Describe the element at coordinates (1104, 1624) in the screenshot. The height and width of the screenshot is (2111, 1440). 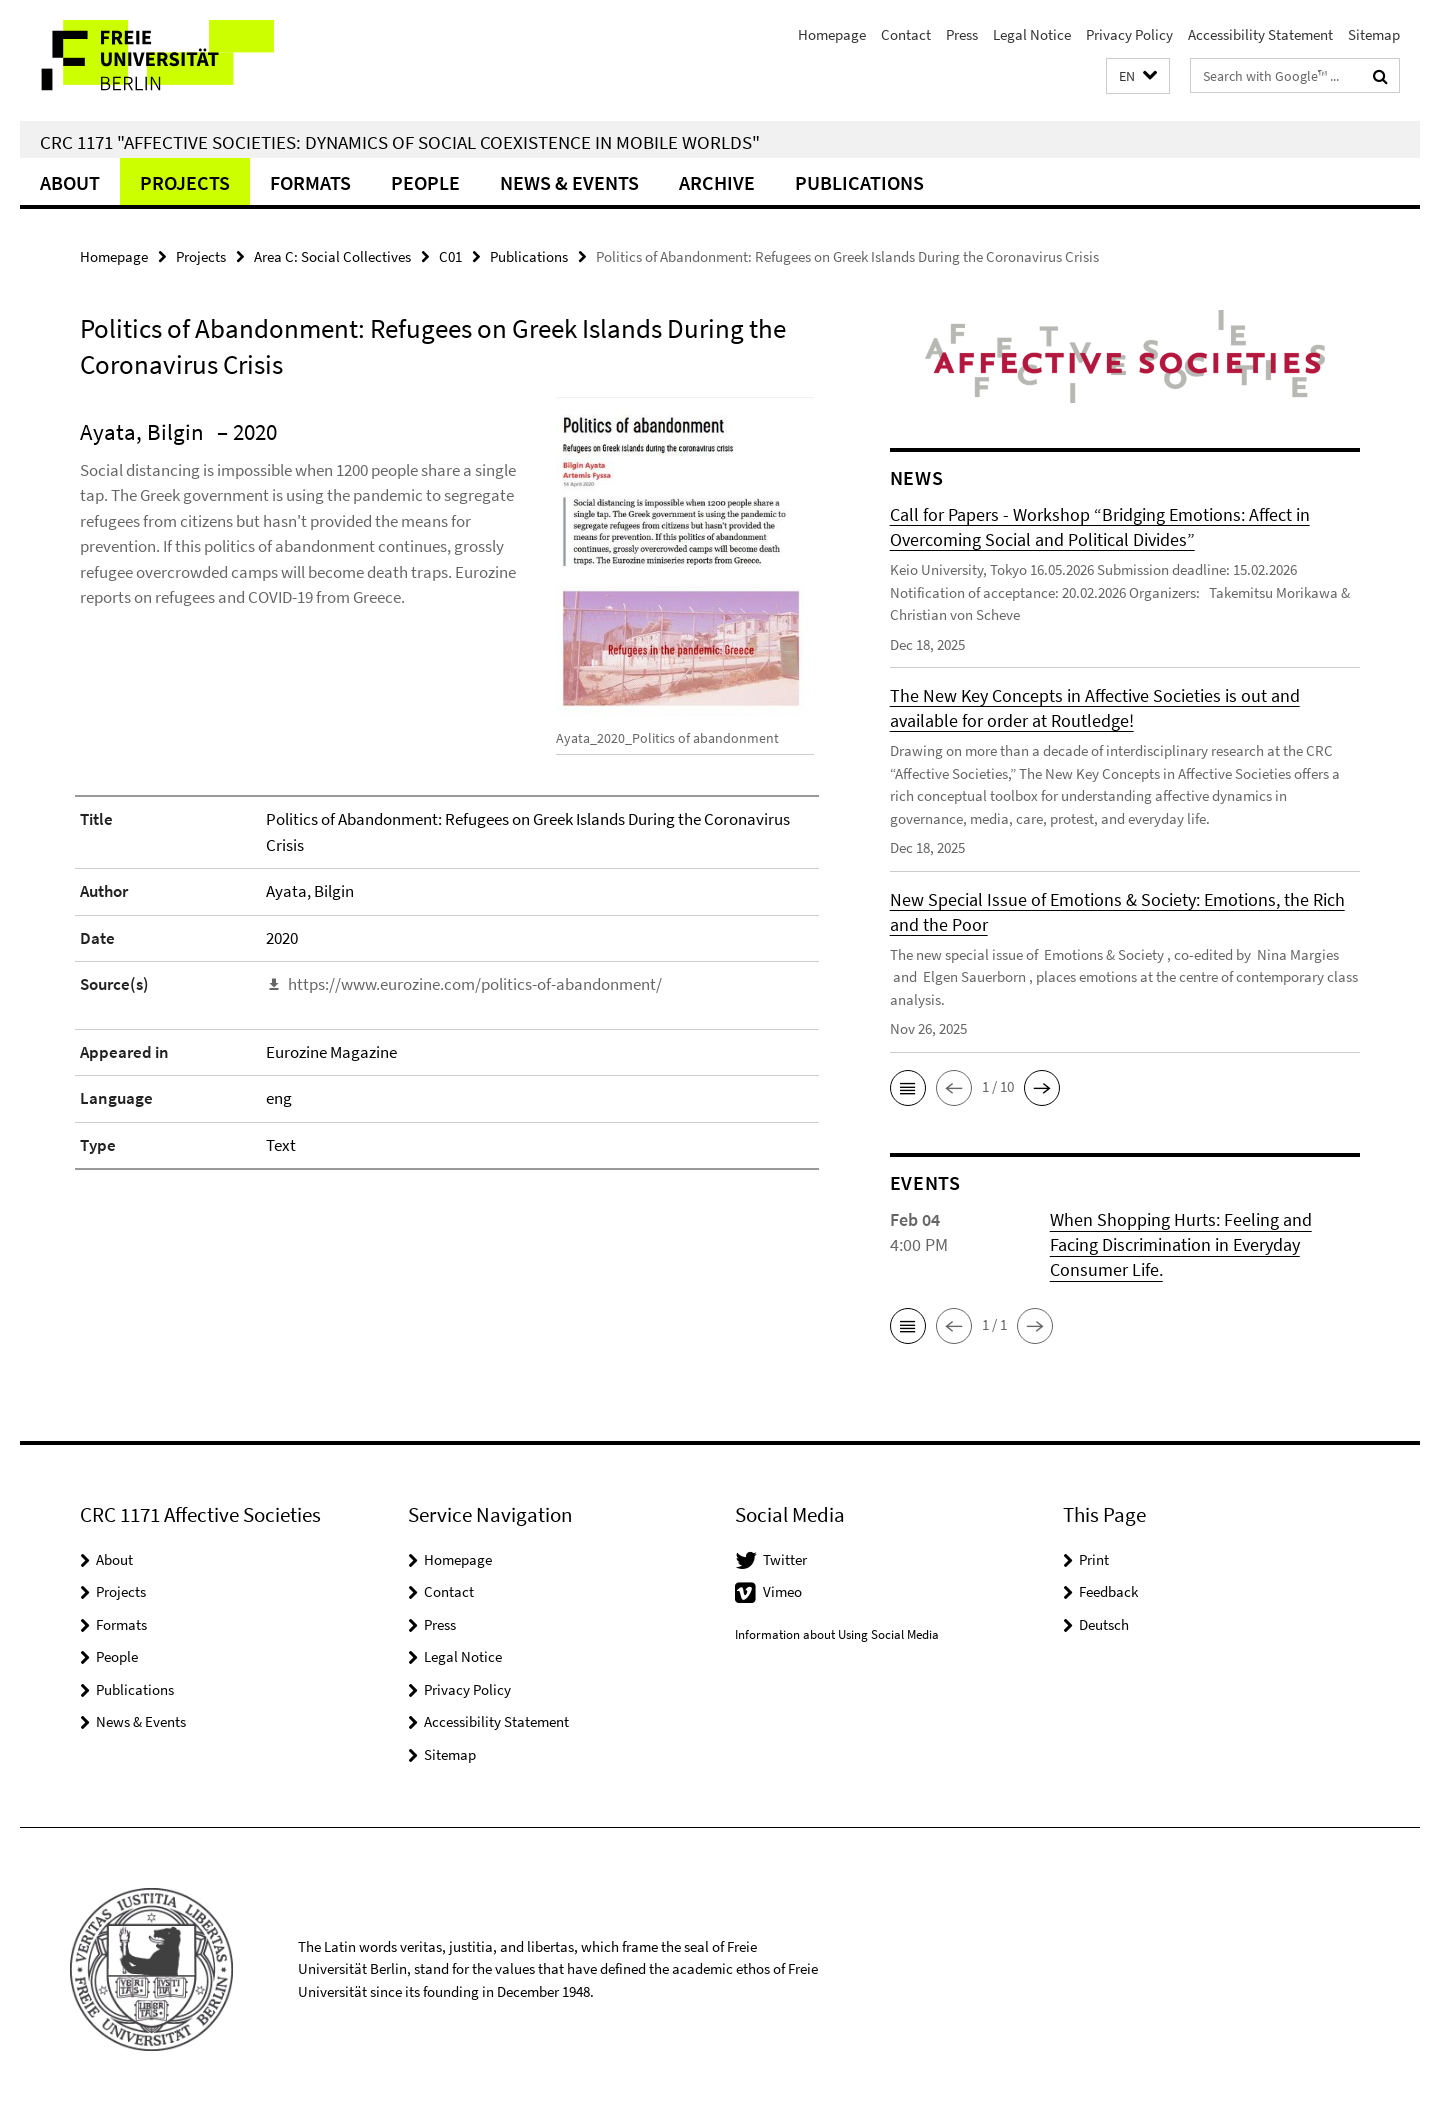
I see `Deutsch` at that location.